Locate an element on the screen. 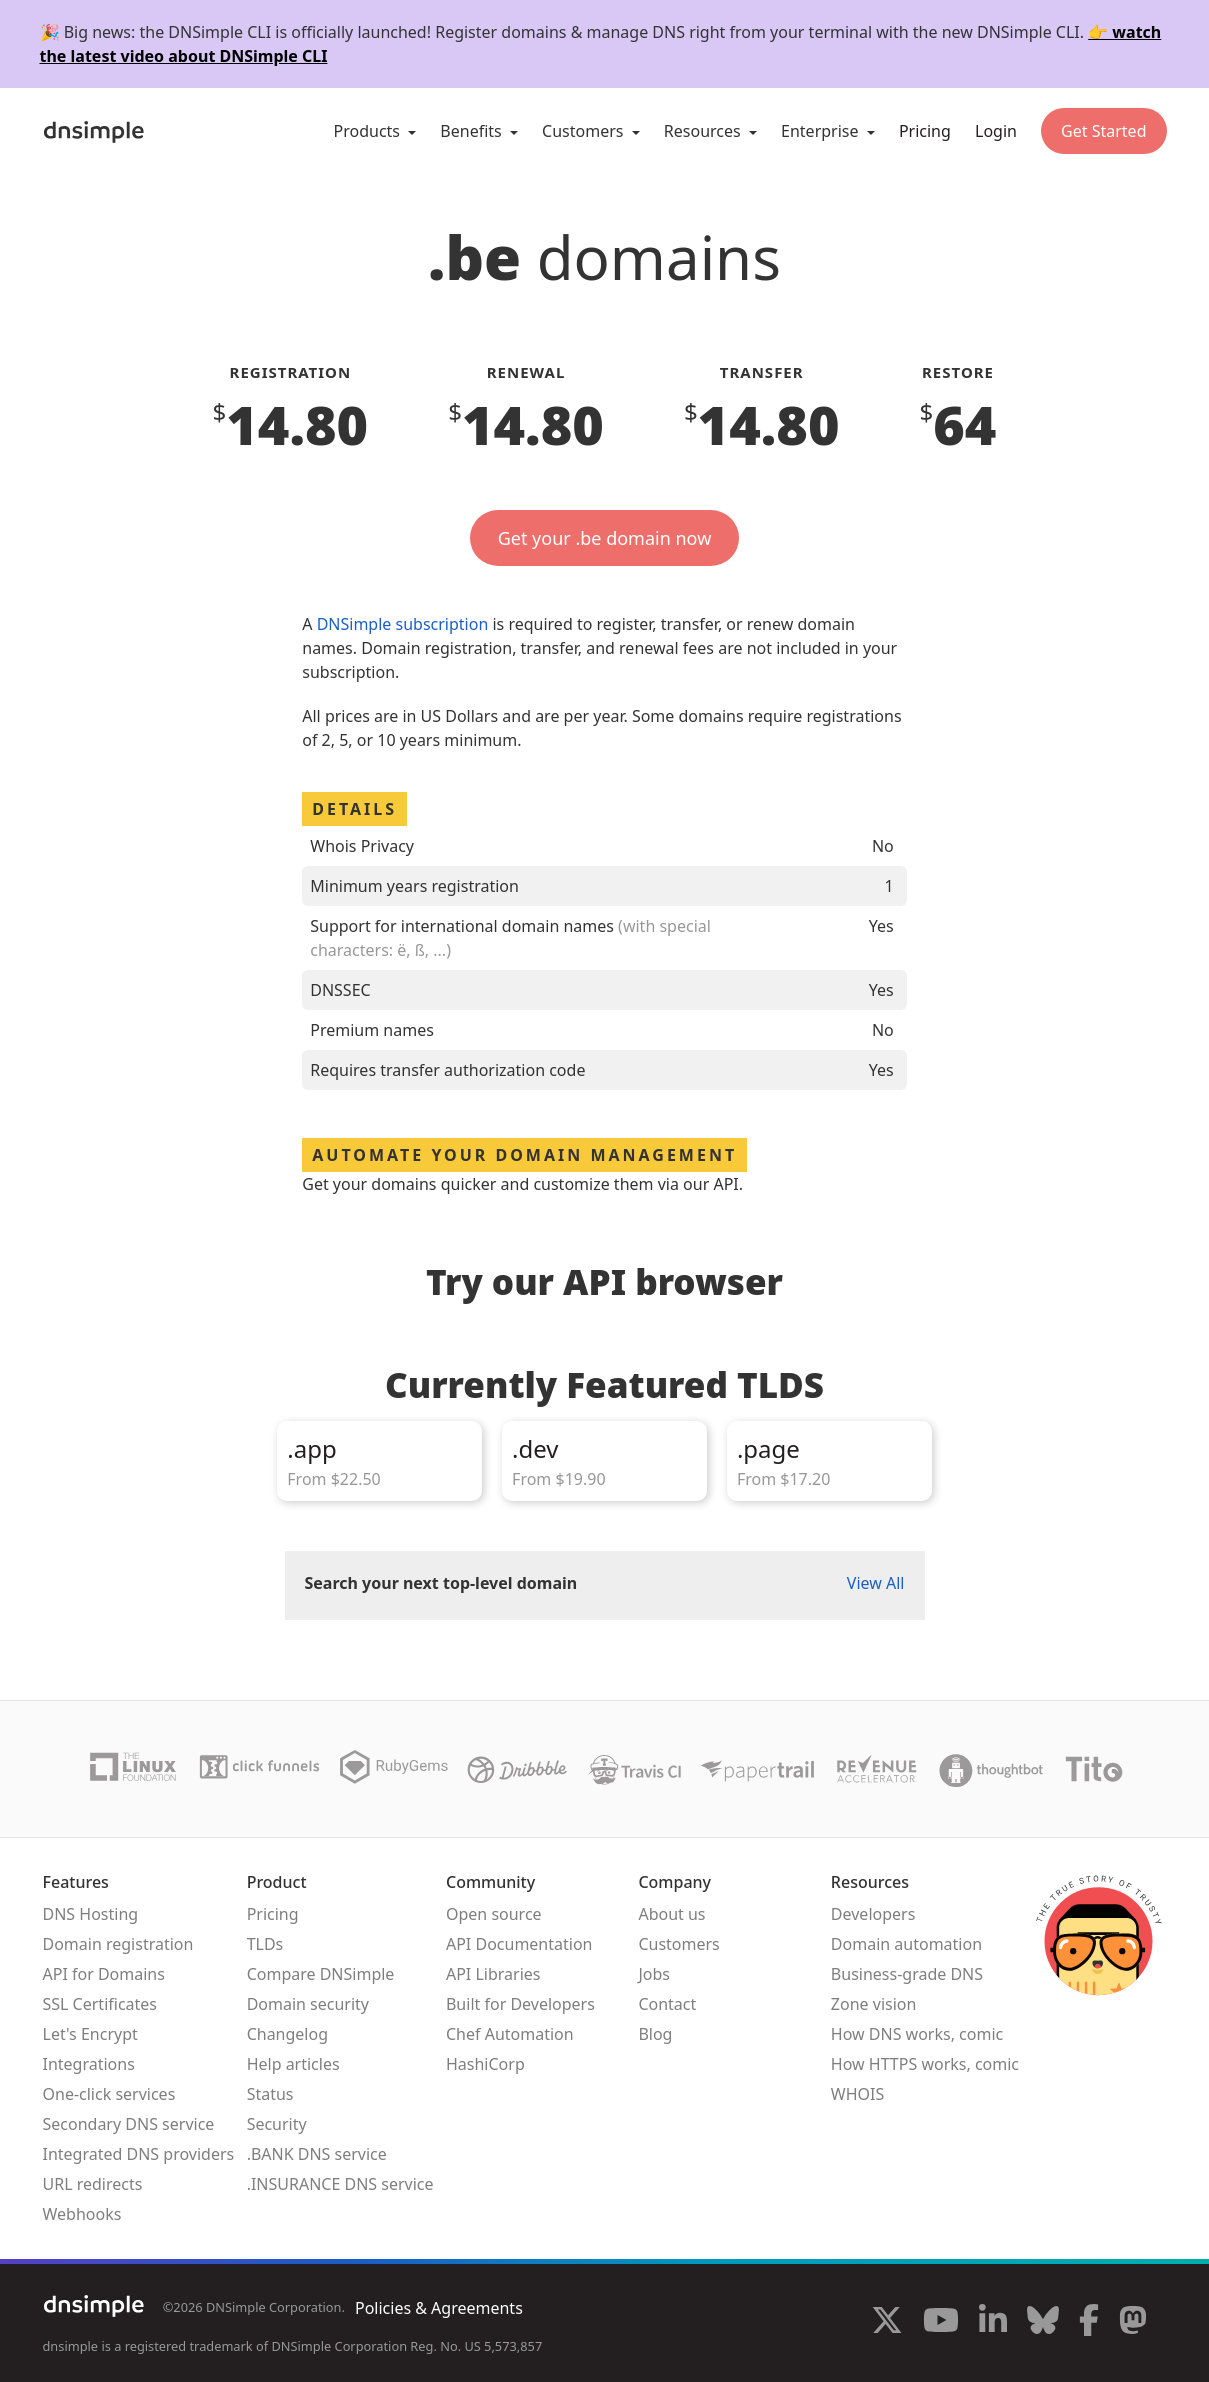 This screenshot has width=1209, height=2382. Developers is located at coordinates (873, 1914).